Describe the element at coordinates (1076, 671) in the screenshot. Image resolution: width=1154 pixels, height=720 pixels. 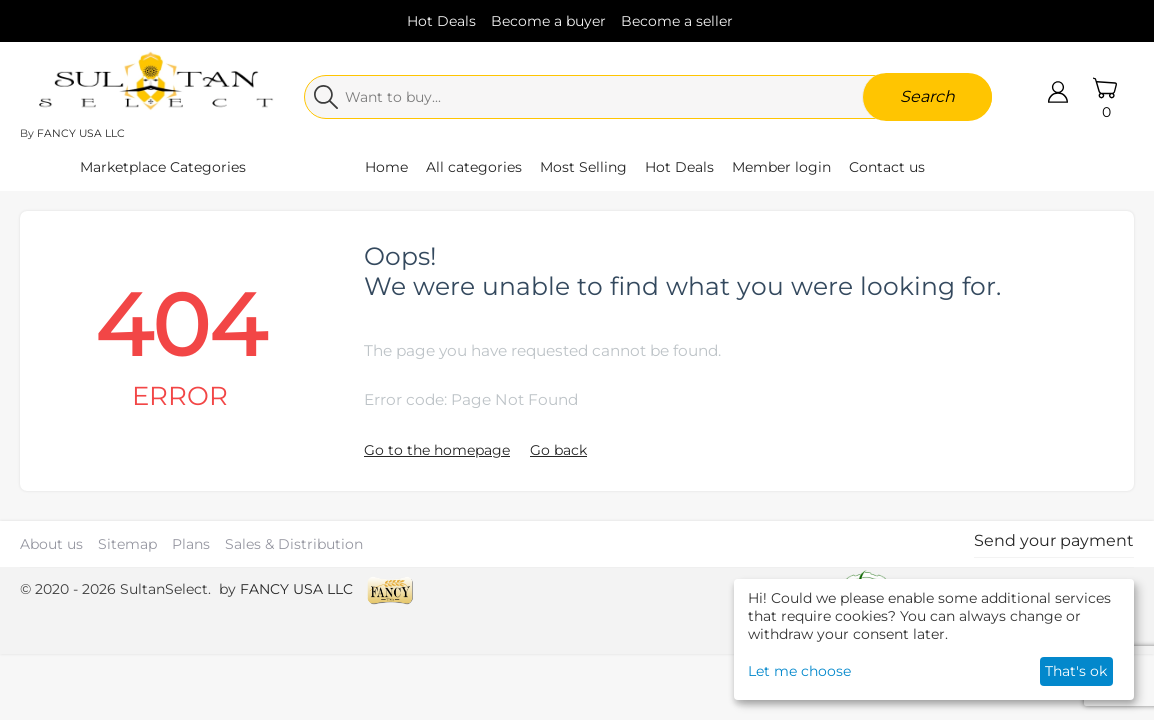
I see `That's ok` at that location.